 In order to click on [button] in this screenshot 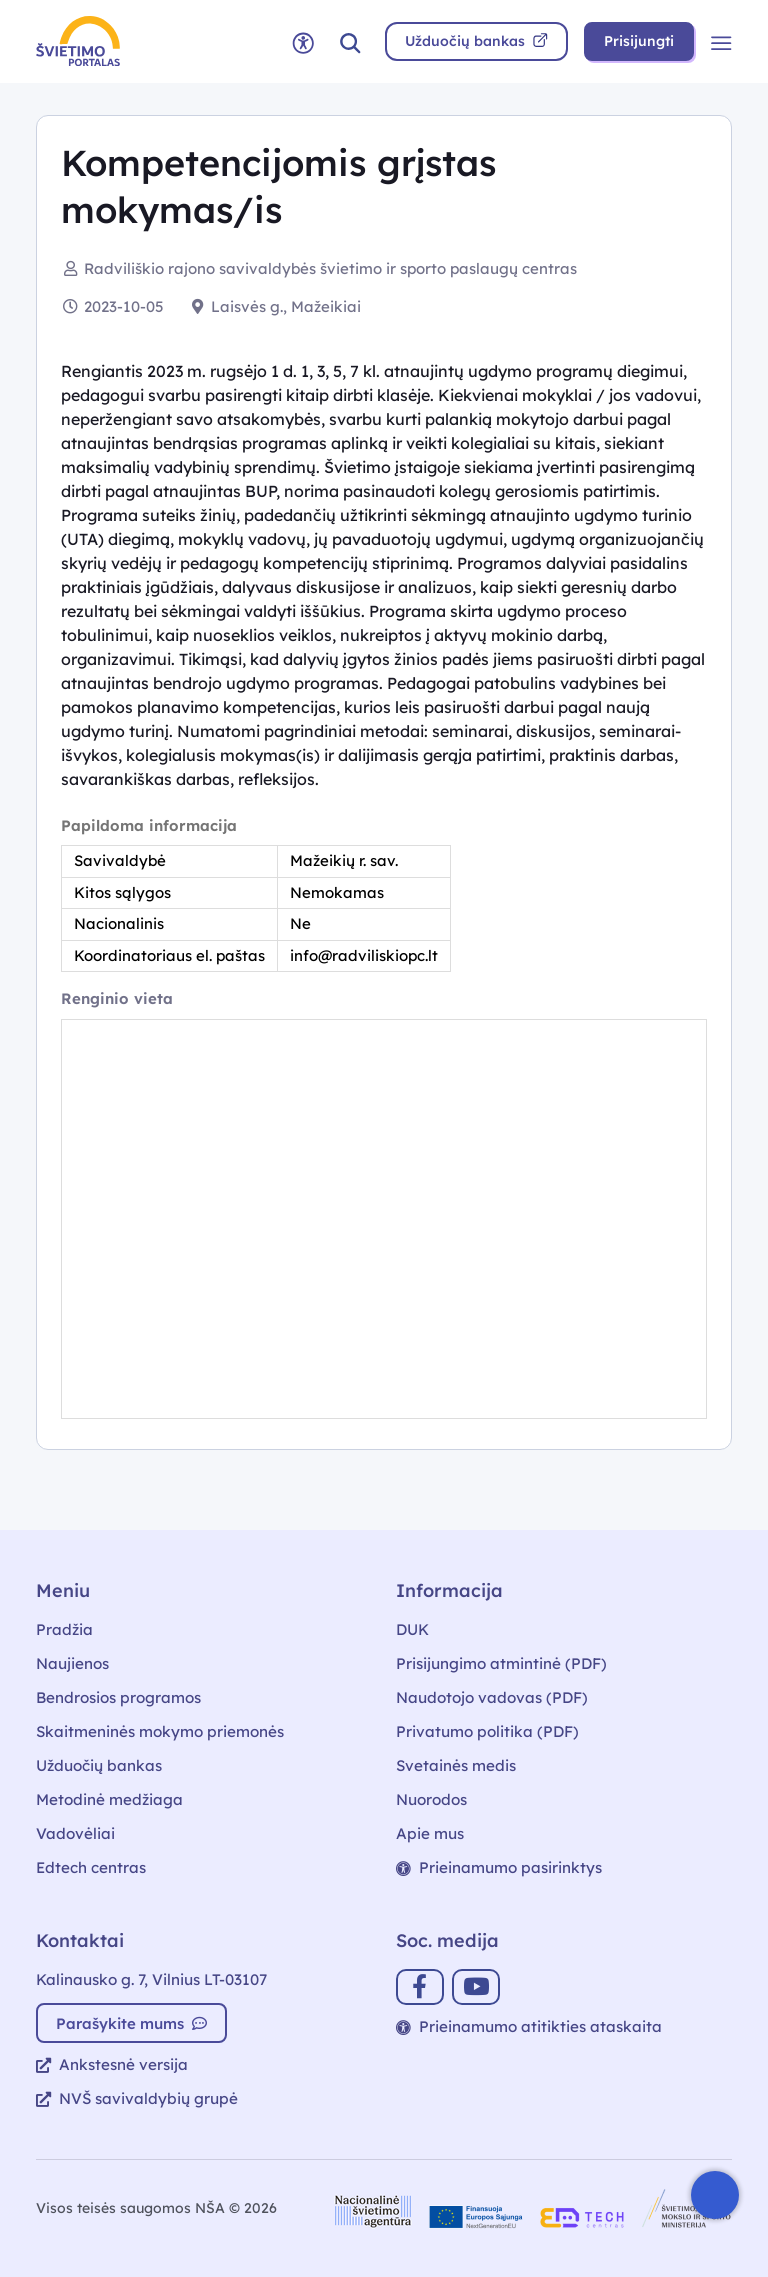, I will do `click(350, 41)`.